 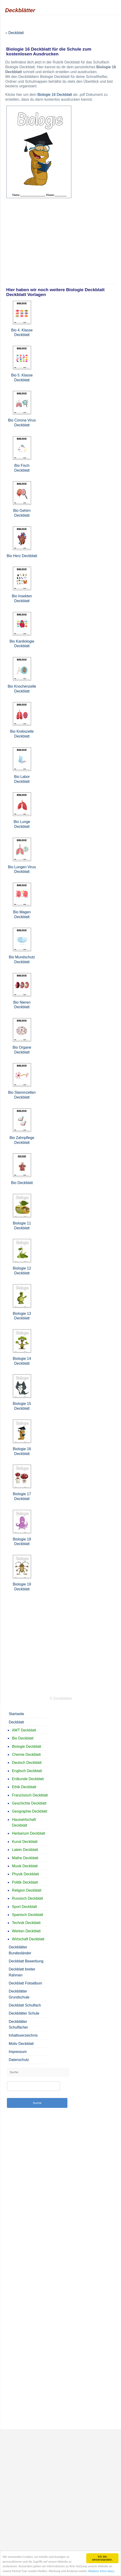 What do you see at coordinates (23, 2035) in the screenshot?
I see `Inhaltsverzeichnis` at bounding box center [23, 2035].